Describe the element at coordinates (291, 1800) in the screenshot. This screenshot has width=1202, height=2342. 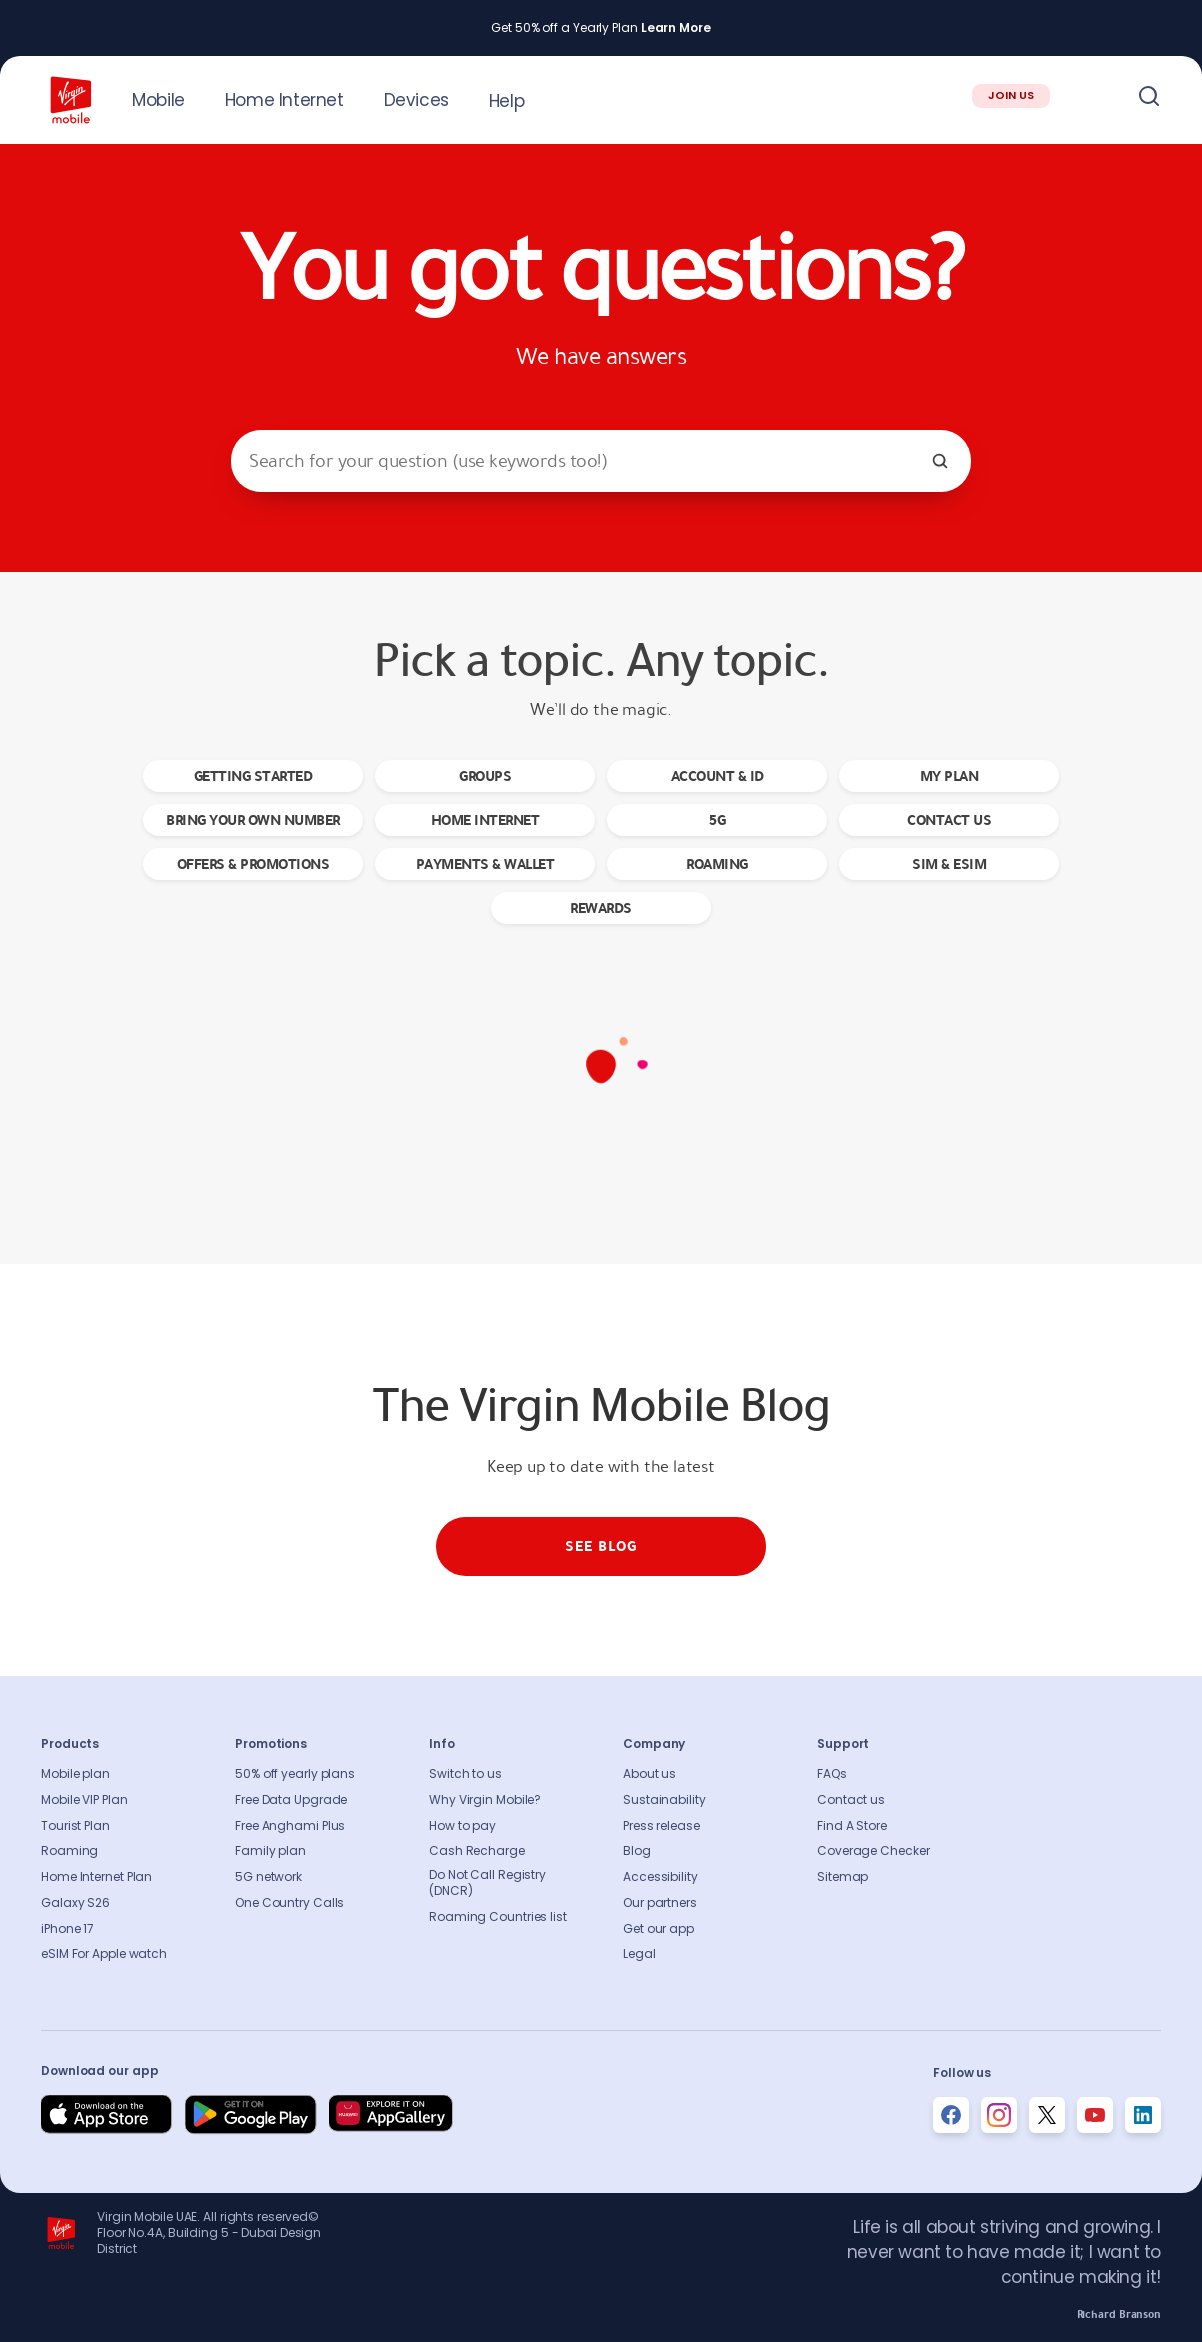
I see `Free Data Upgrade` at that location.